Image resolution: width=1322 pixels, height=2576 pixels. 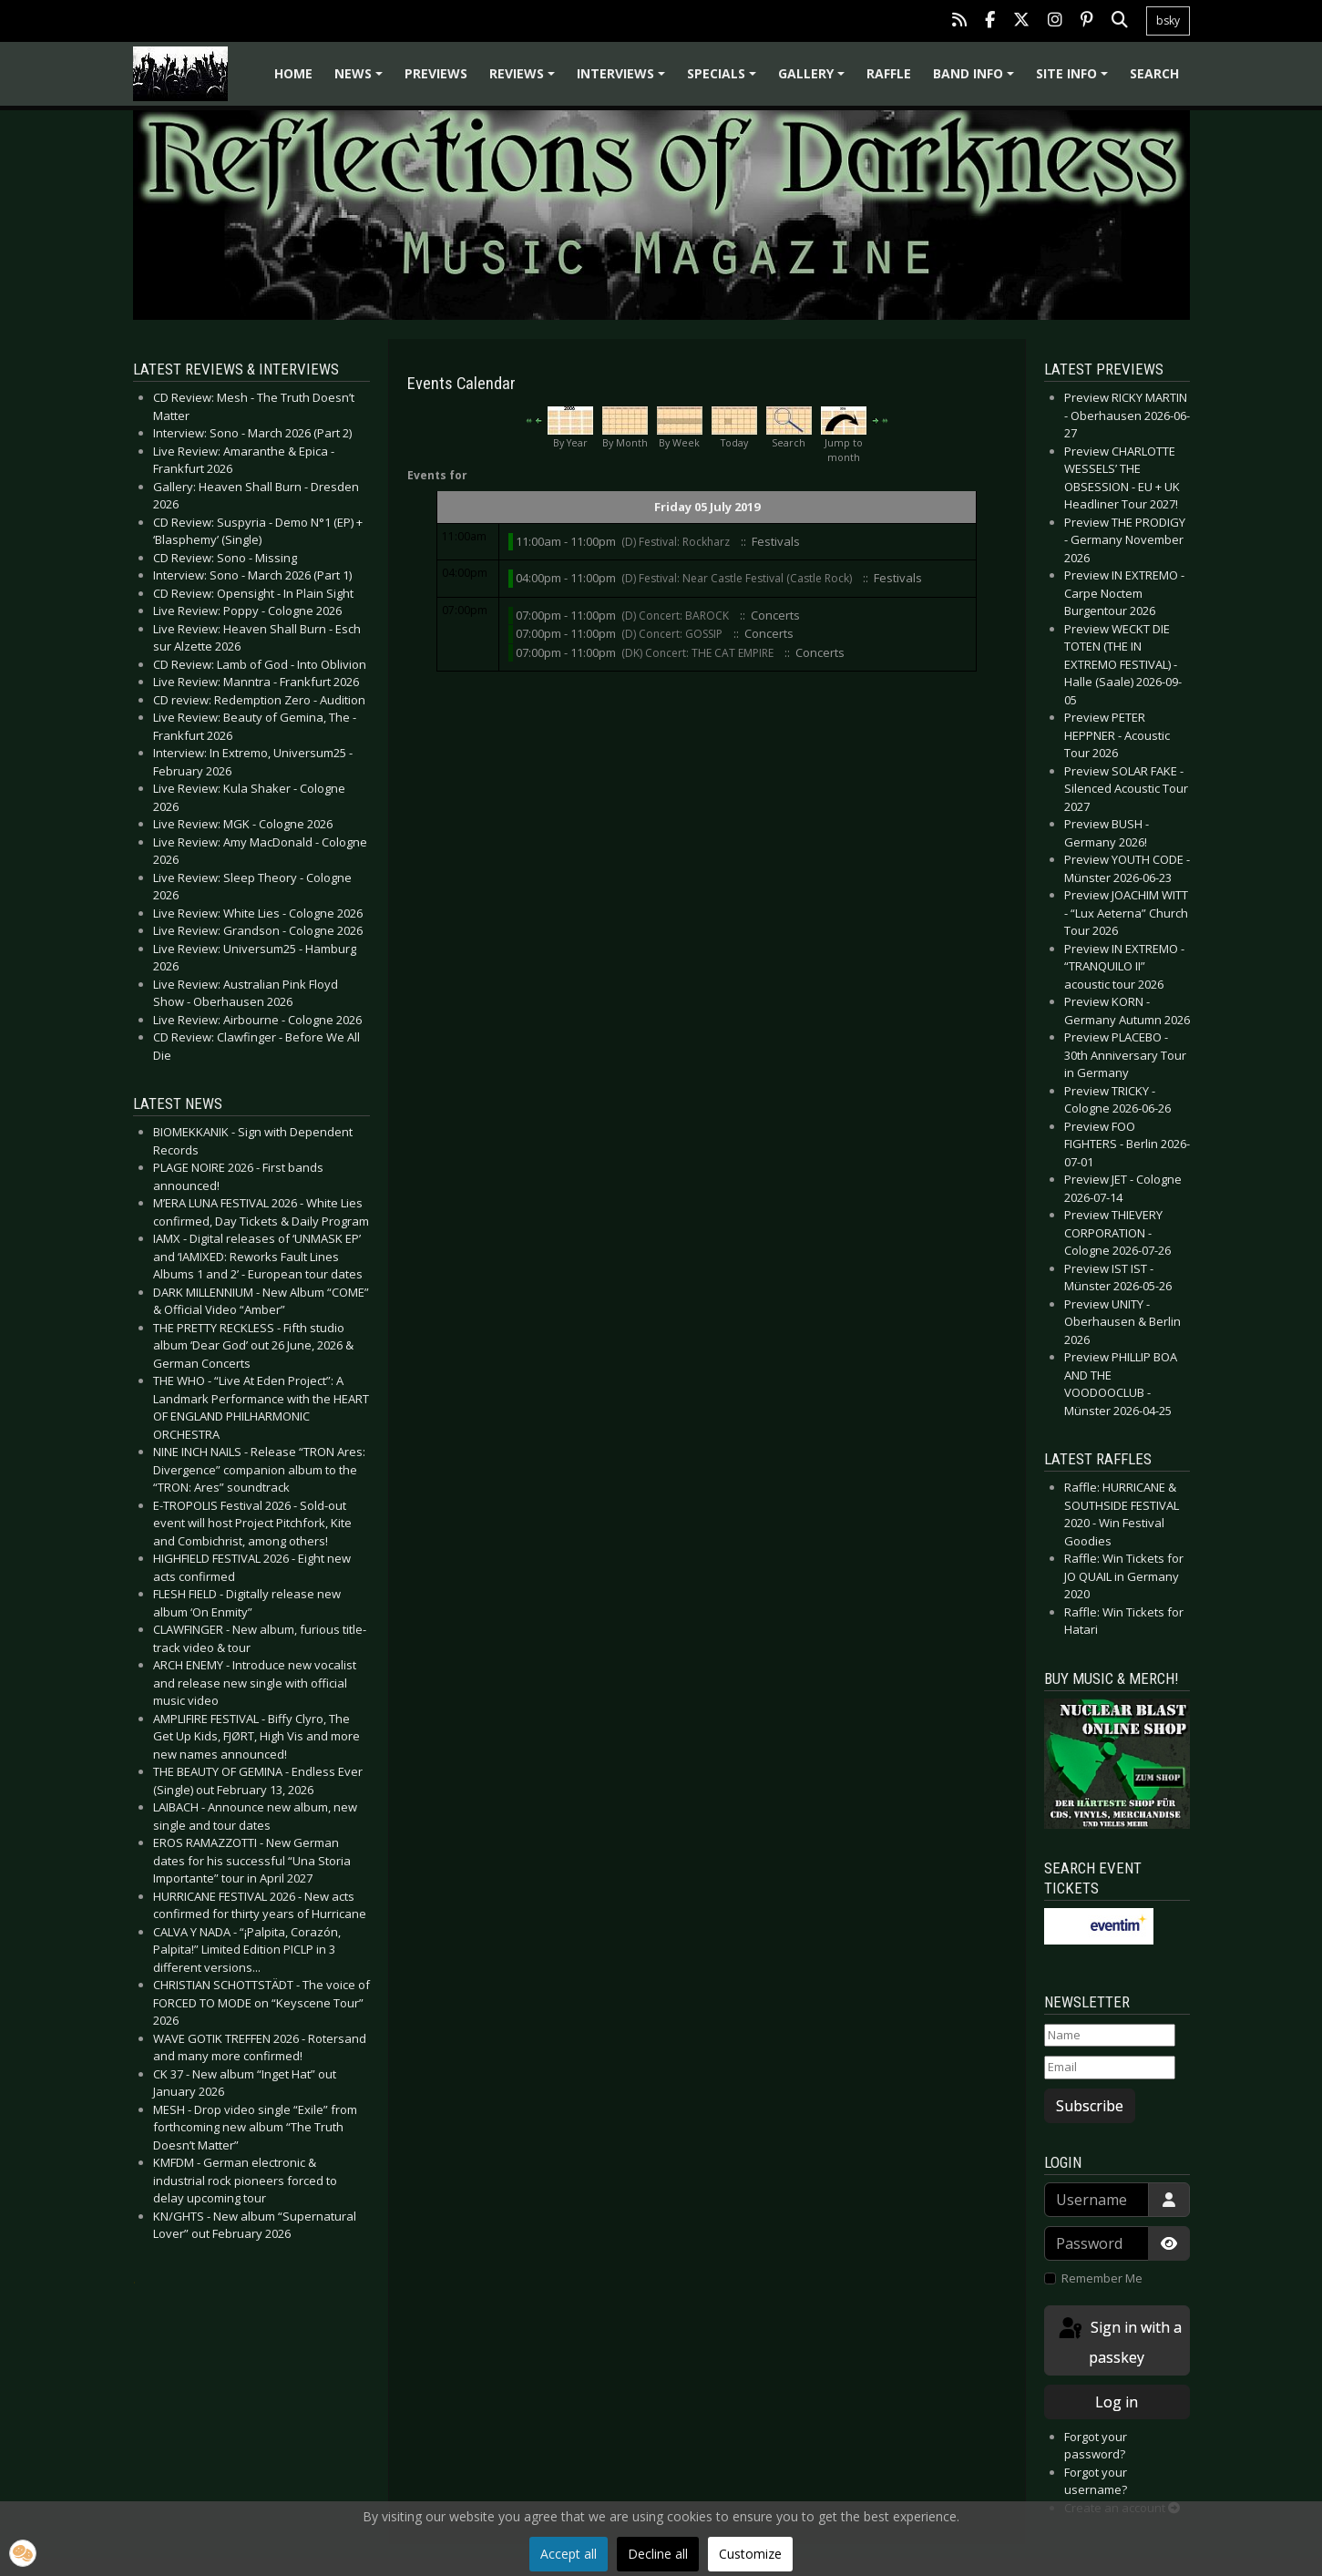 I want to click on [Name], so click(x=1109, y=2035).